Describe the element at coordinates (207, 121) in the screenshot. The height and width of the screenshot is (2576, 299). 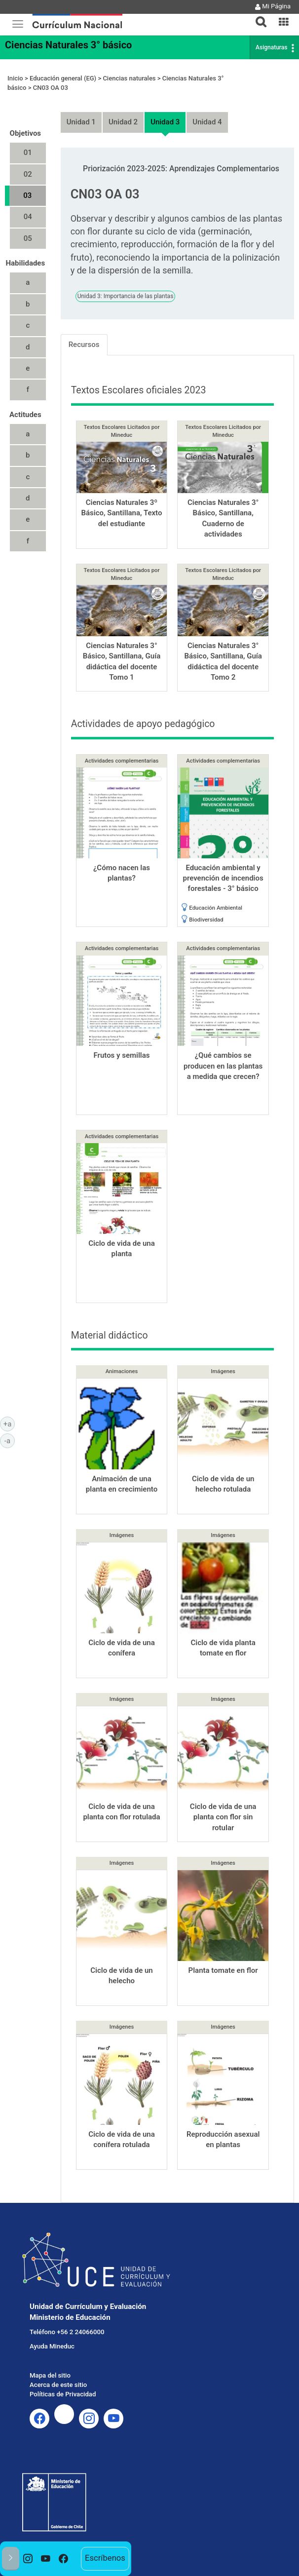
I see `Unidad 4` at that location.